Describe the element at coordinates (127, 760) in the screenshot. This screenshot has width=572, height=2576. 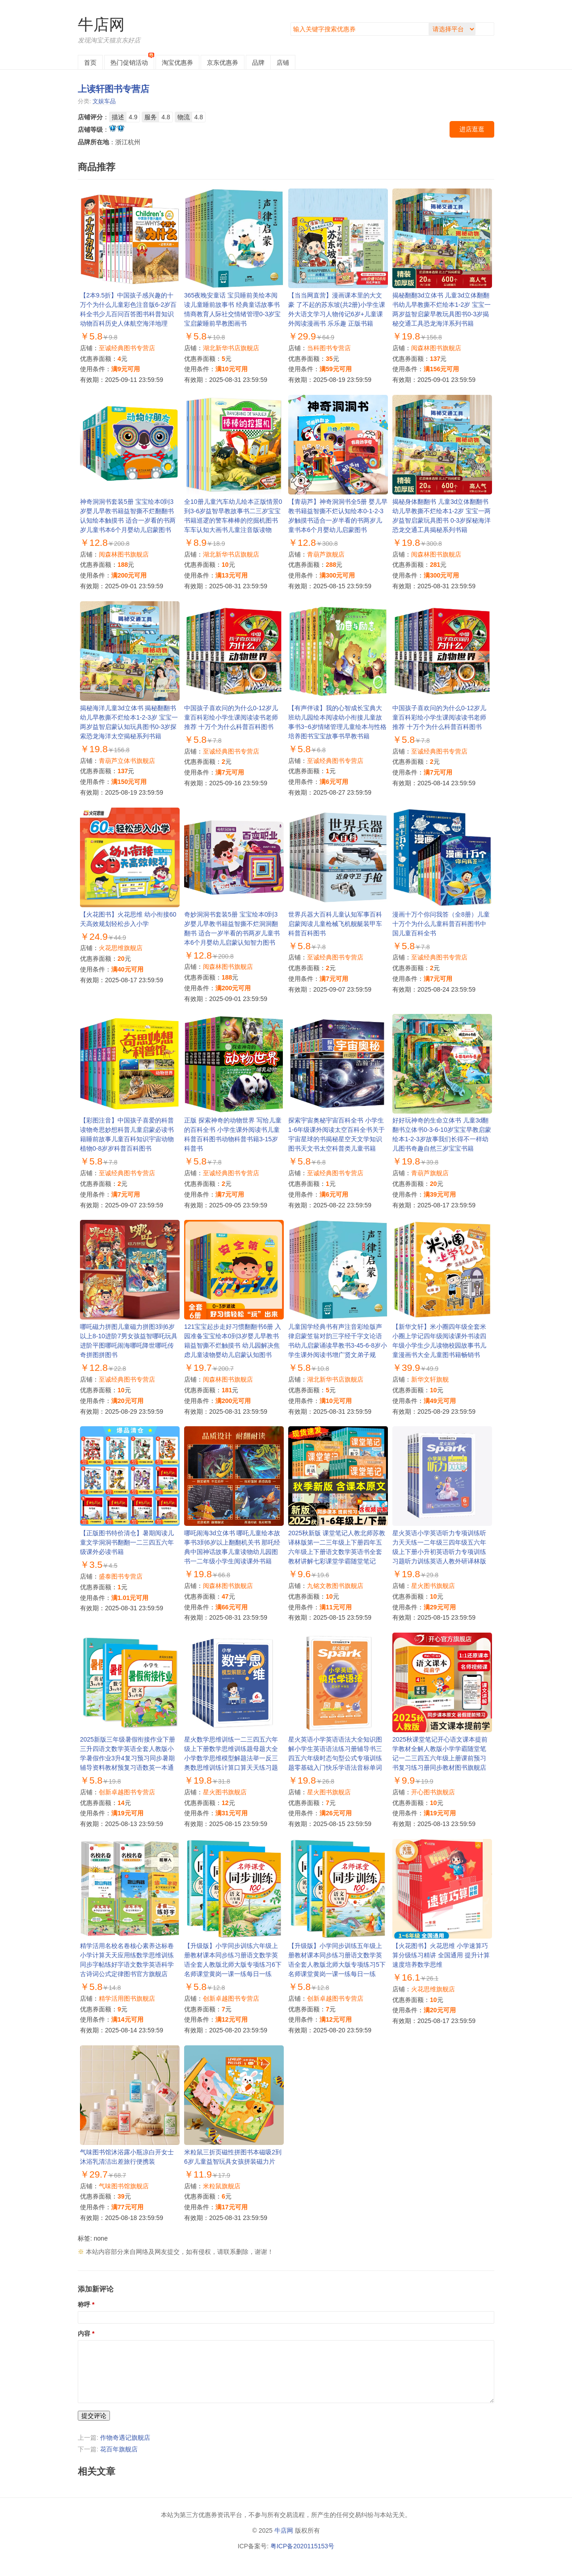
I see `青葫芦立体书旗舰店` at that location.